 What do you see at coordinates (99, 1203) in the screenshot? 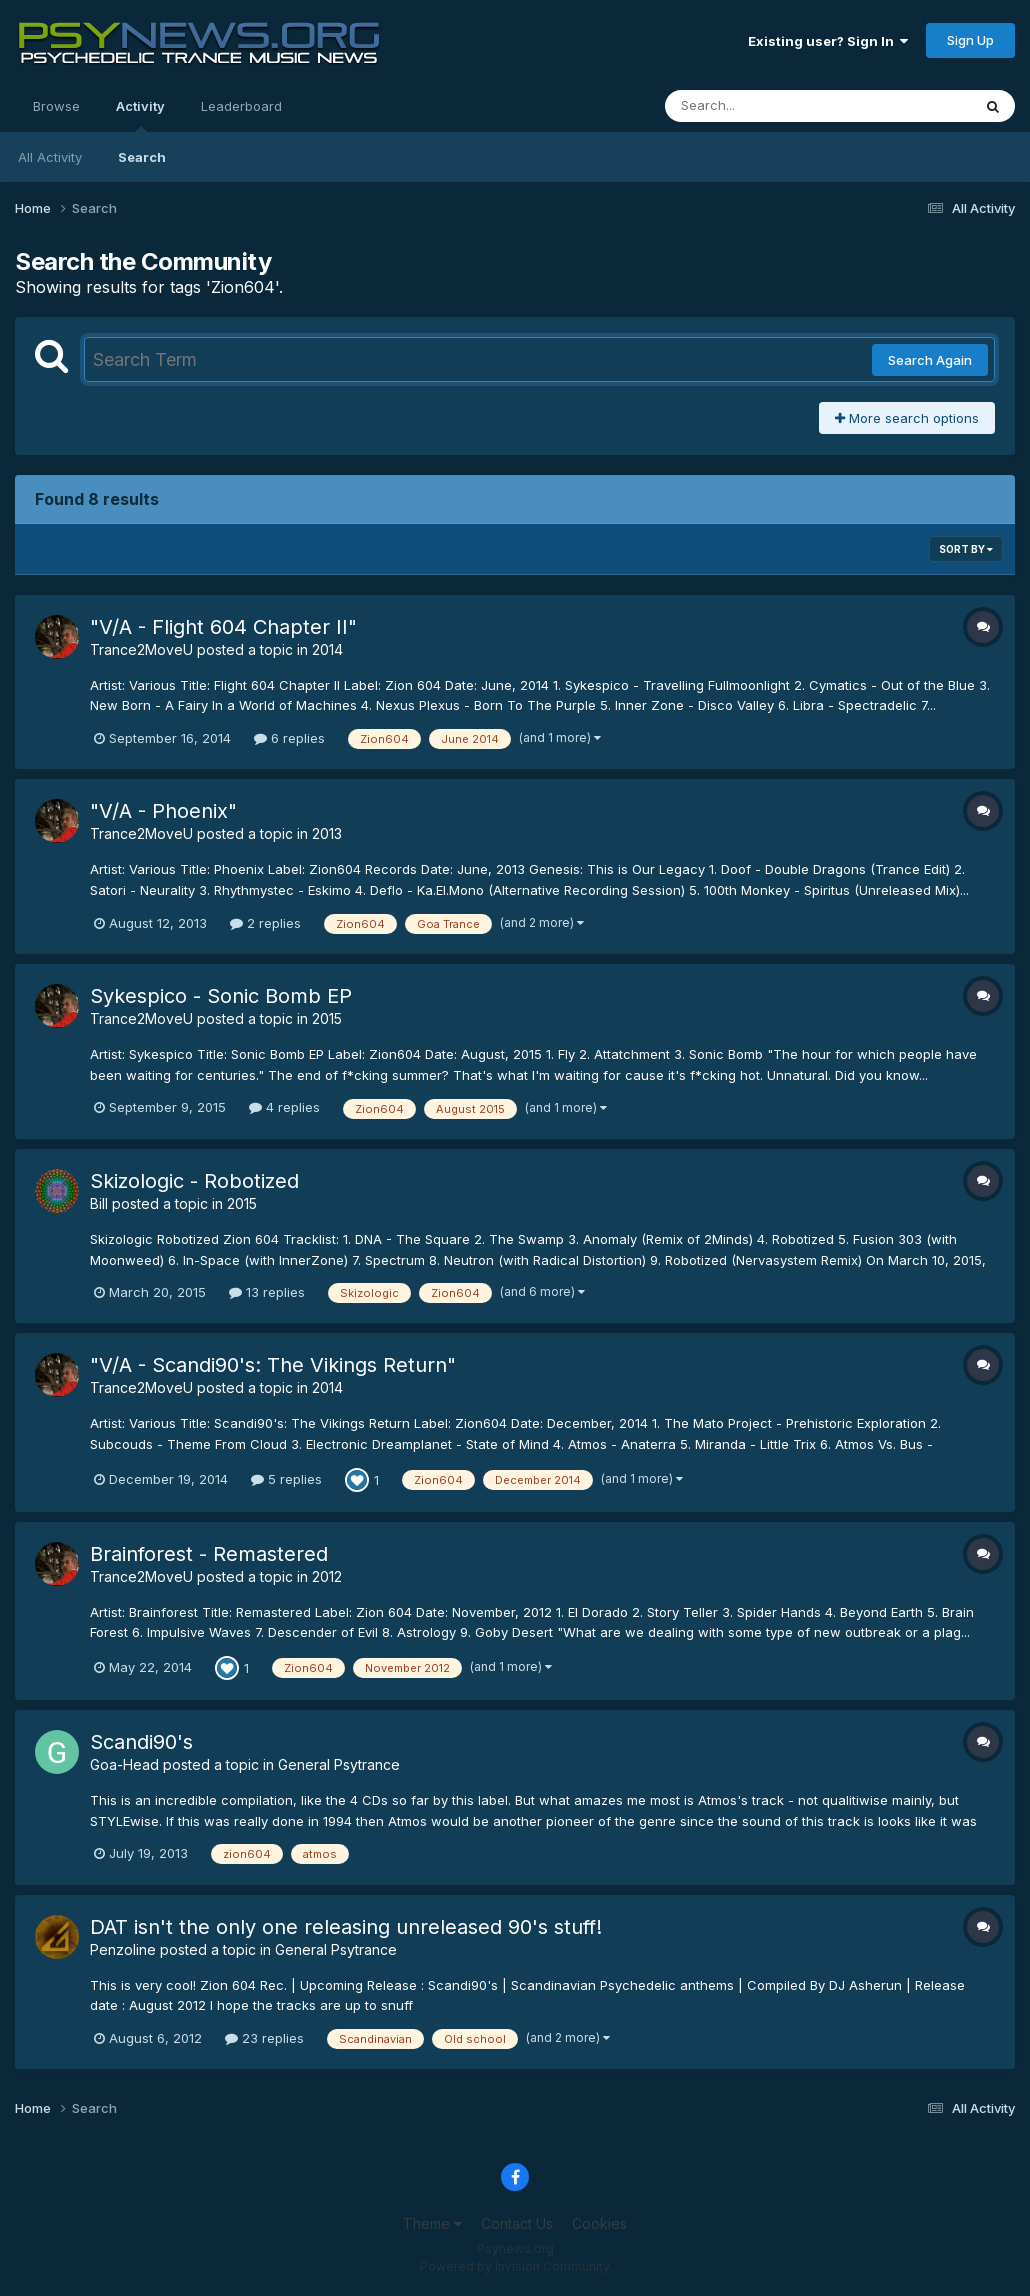
I see `Bill` at bounding box center [99, 1203].